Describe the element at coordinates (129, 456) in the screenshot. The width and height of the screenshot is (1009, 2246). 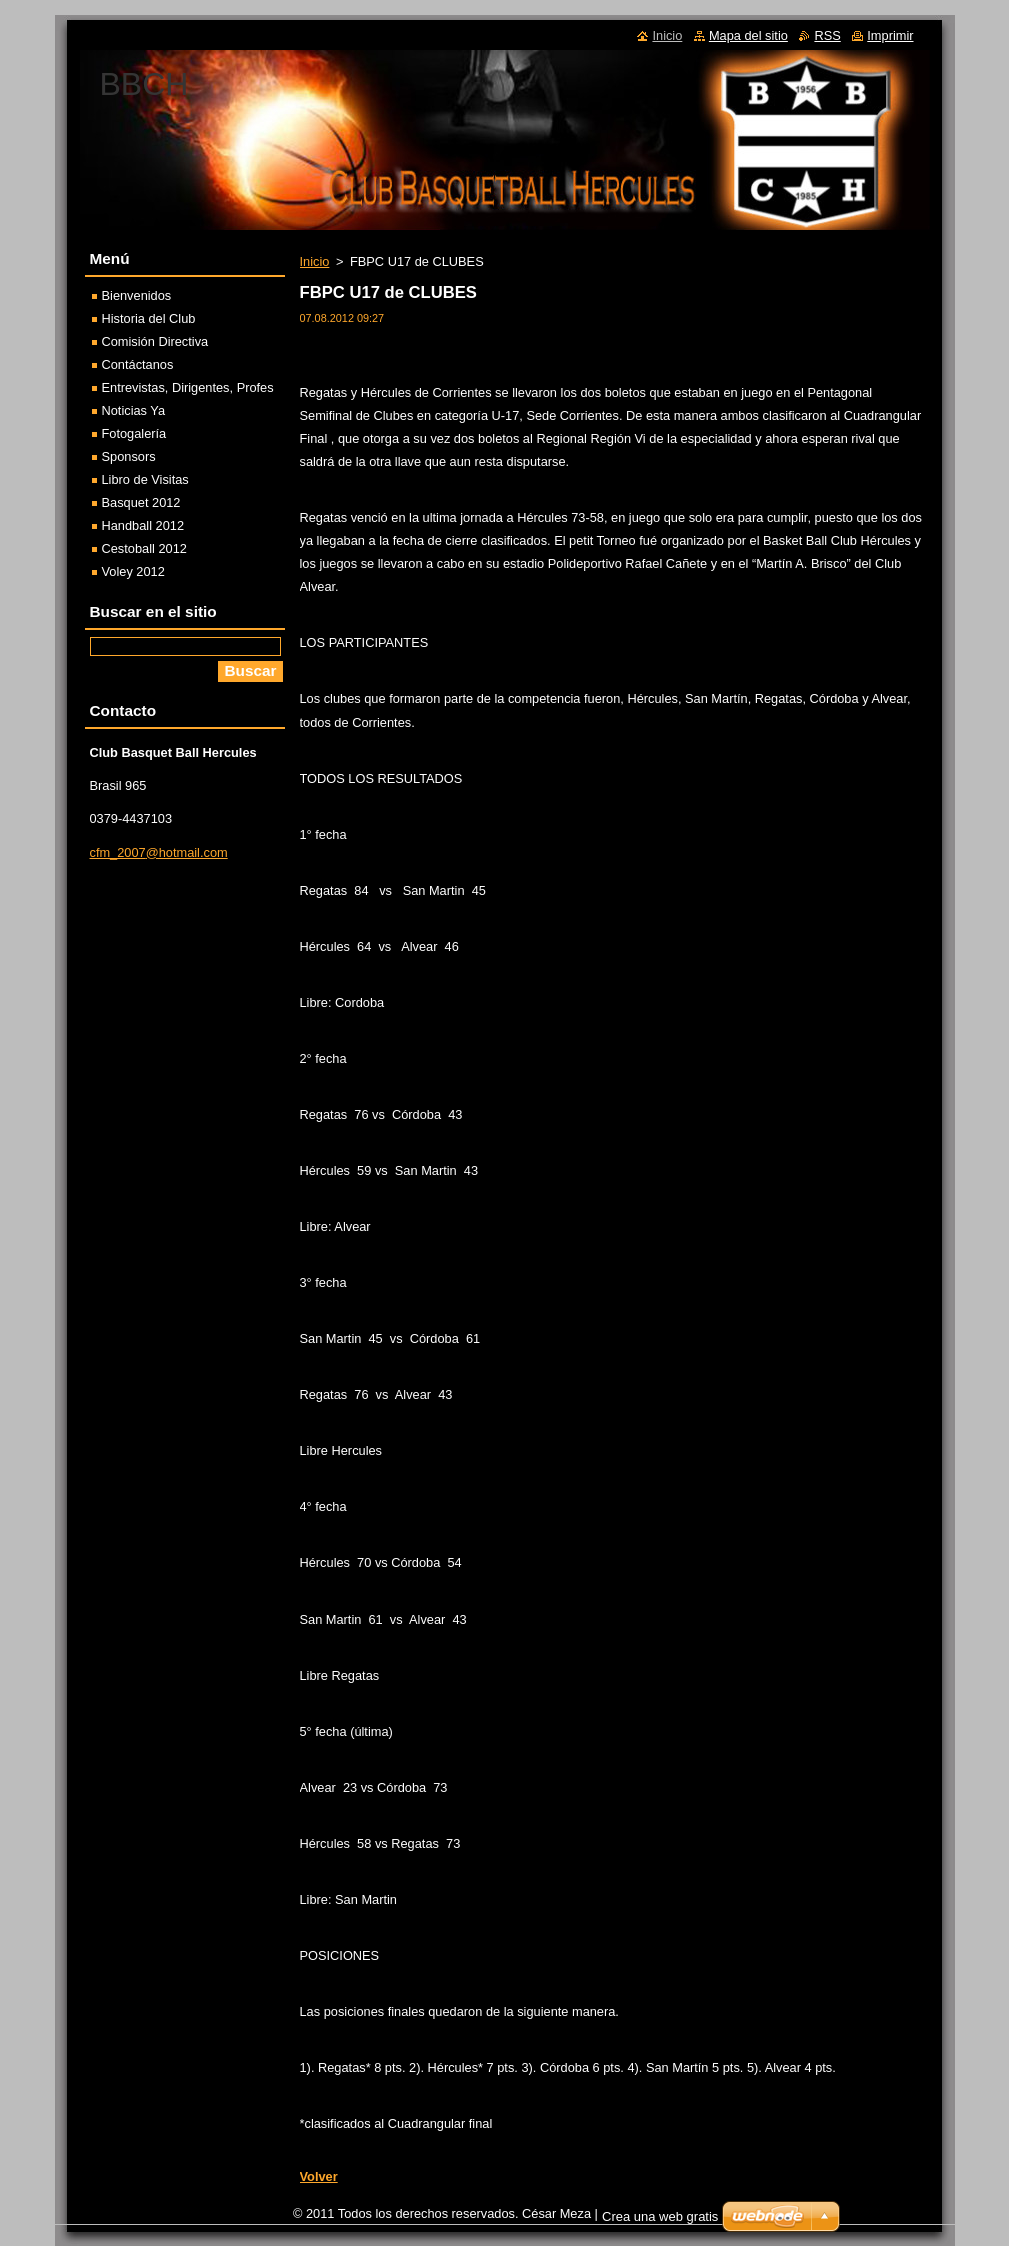
I see `Sponsors` at that location.